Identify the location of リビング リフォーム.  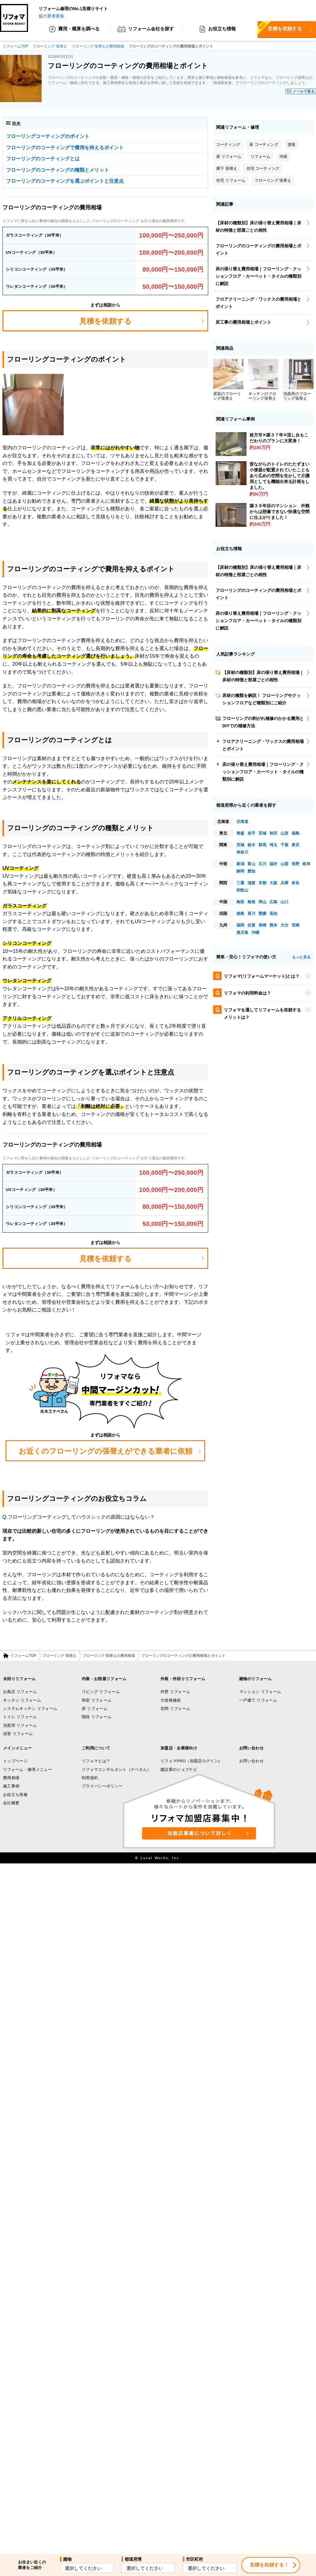
(101, 1692).